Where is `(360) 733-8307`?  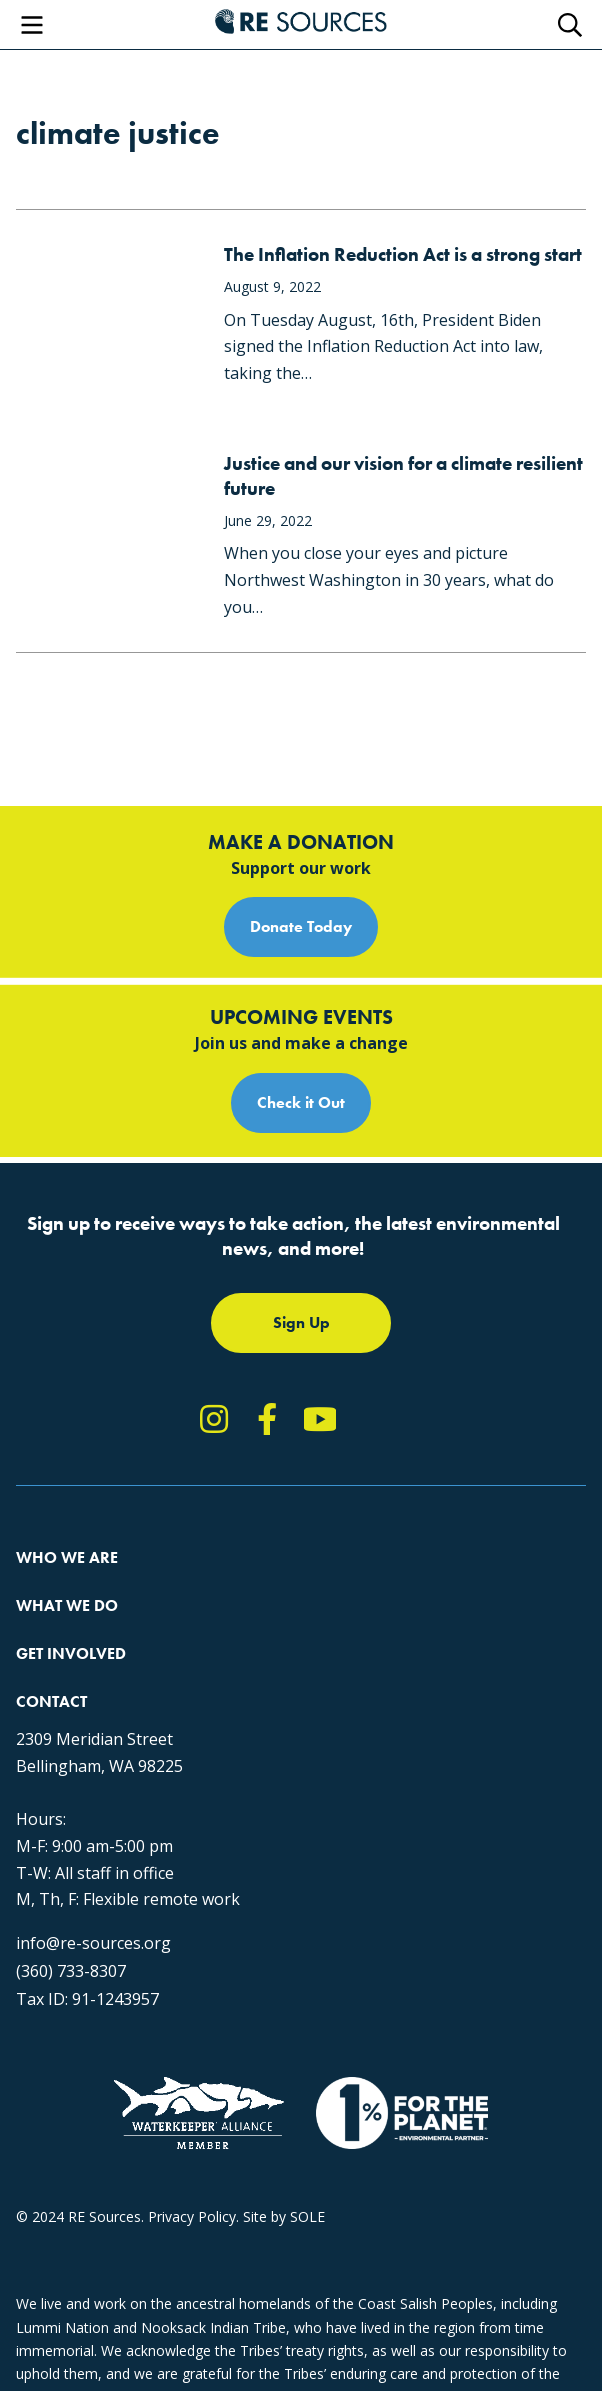
(360) 733-8307 is located at coordinates (71, 1971).